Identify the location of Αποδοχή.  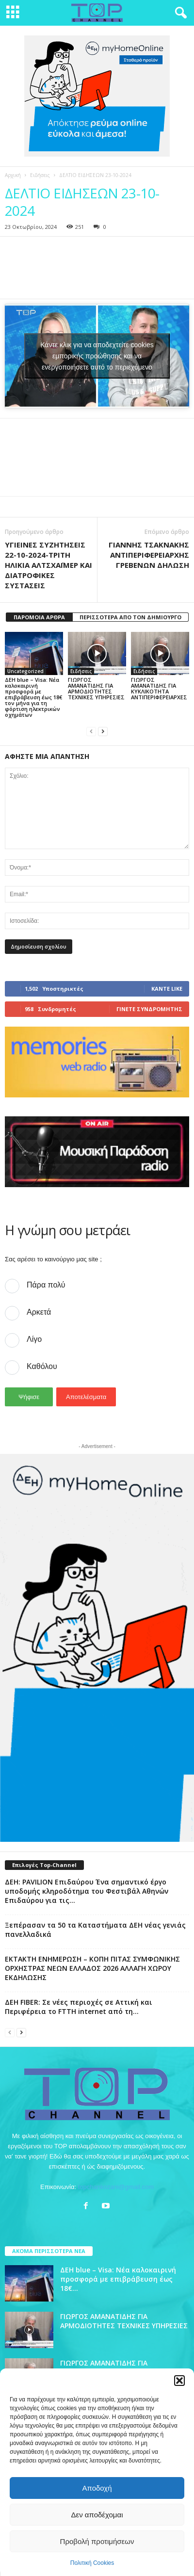
(97, 2488).